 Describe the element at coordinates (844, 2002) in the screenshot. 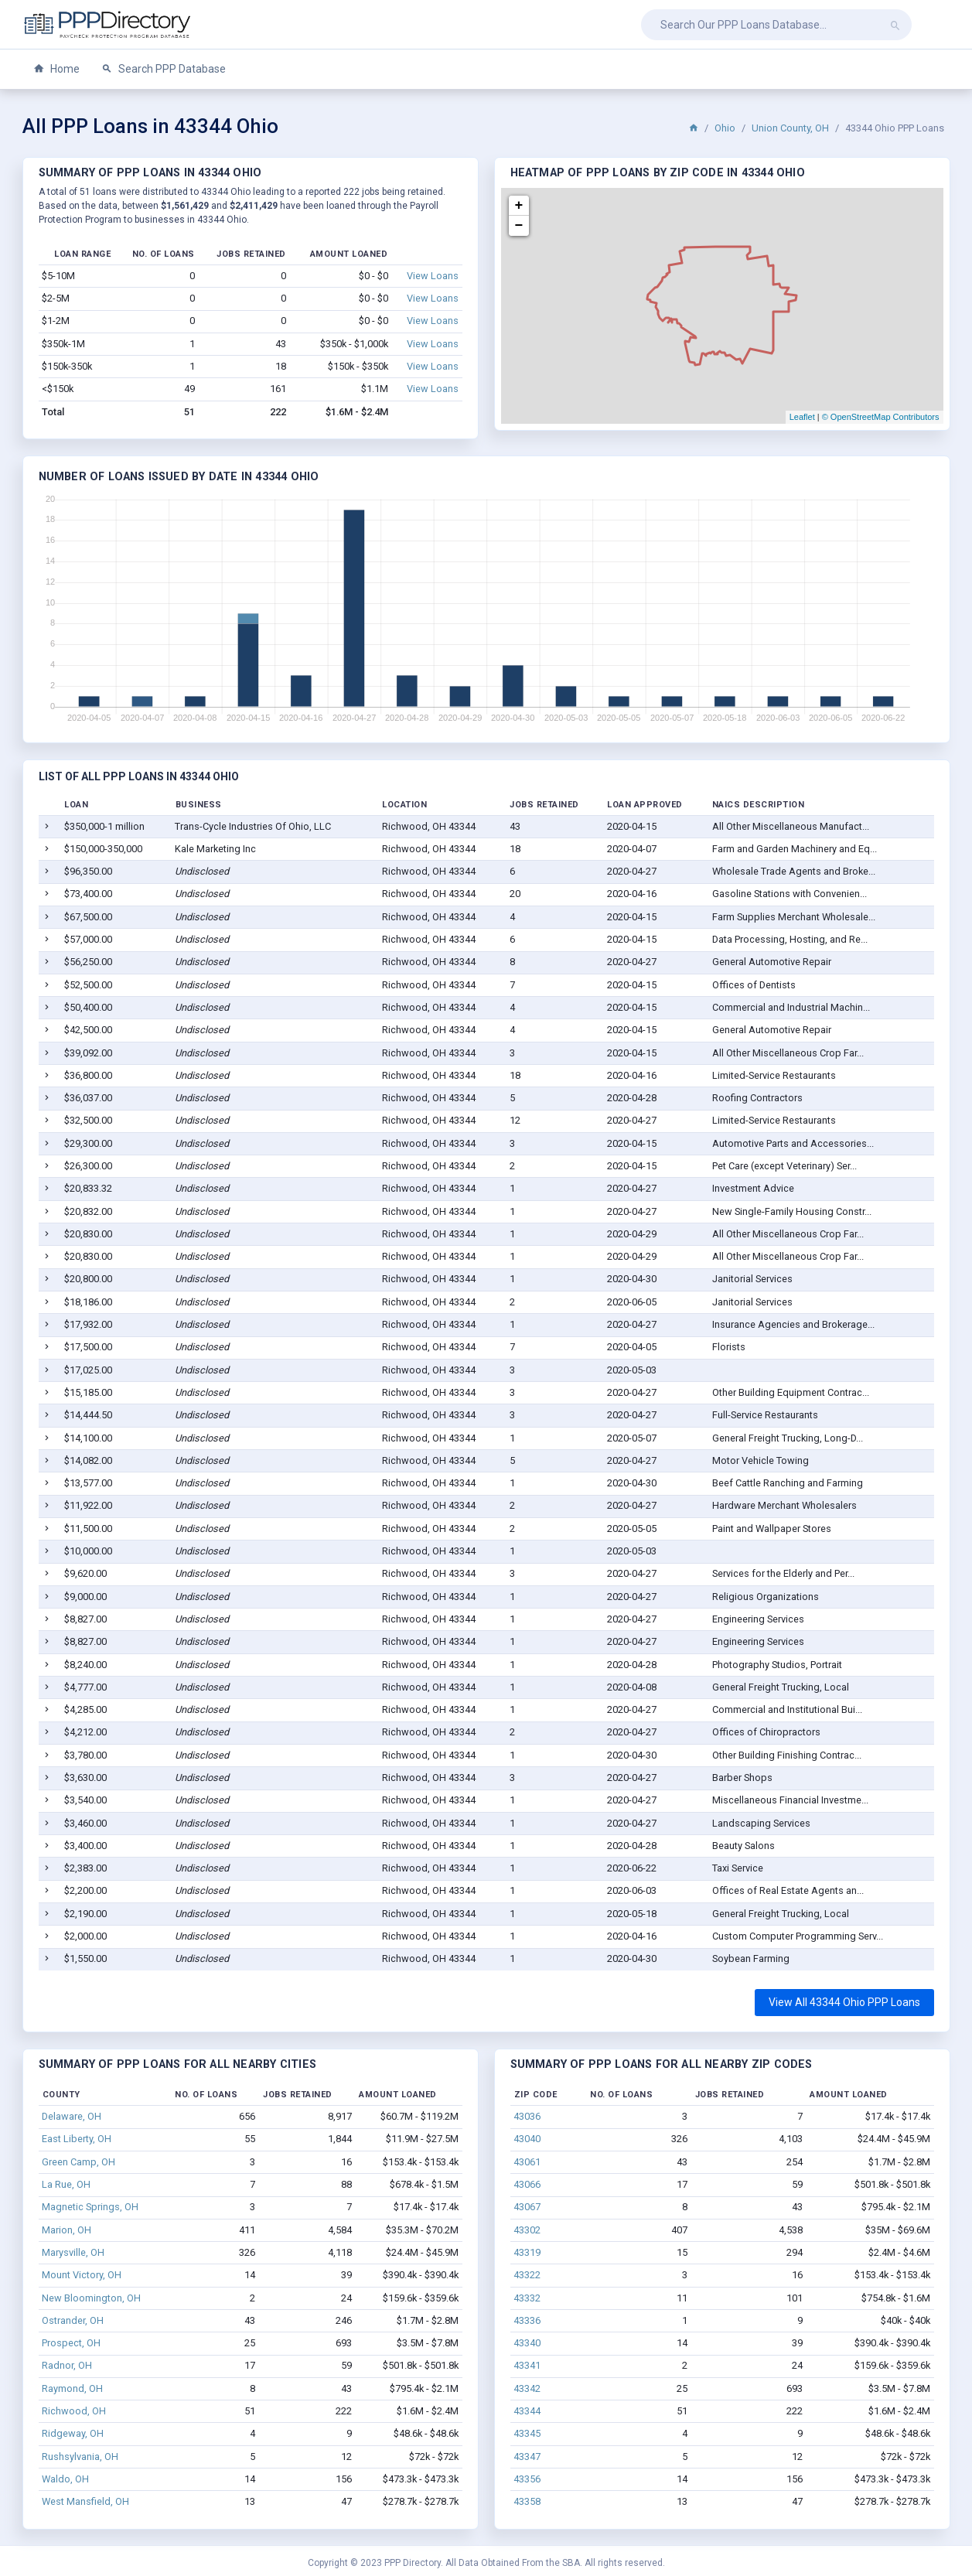

I see `View All 43344 Ohio PPP Loans` at that location.